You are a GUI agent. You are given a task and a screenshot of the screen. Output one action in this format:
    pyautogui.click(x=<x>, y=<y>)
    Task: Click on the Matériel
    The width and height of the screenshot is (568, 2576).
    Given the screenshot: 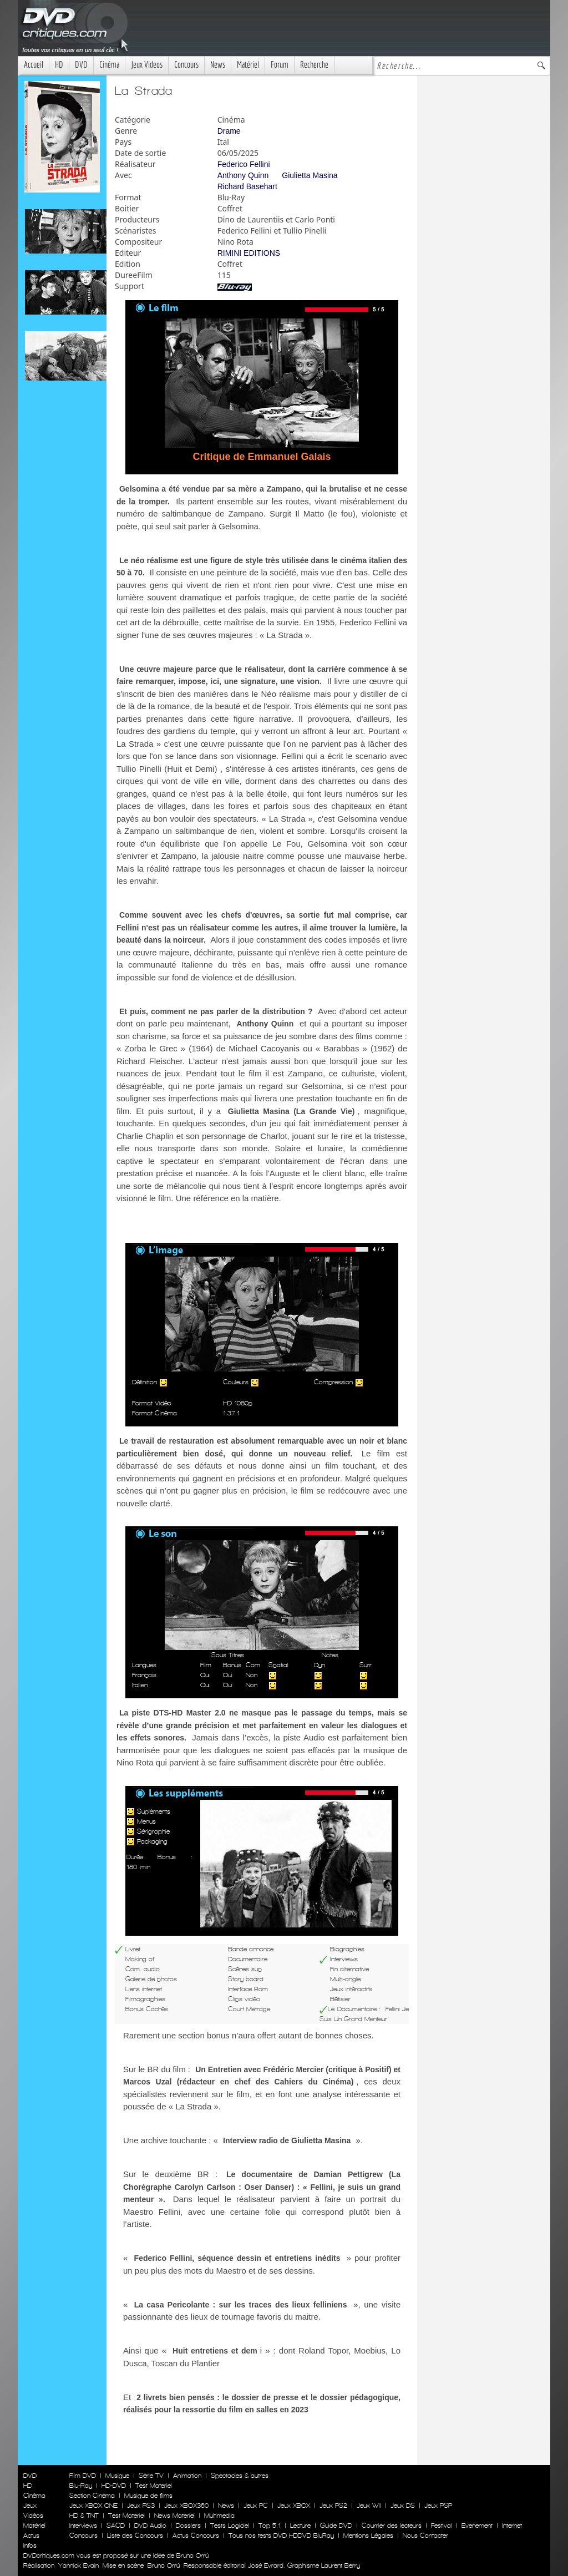 What is the action you would take?
    pyautogui.click(x=248, y=64)
    